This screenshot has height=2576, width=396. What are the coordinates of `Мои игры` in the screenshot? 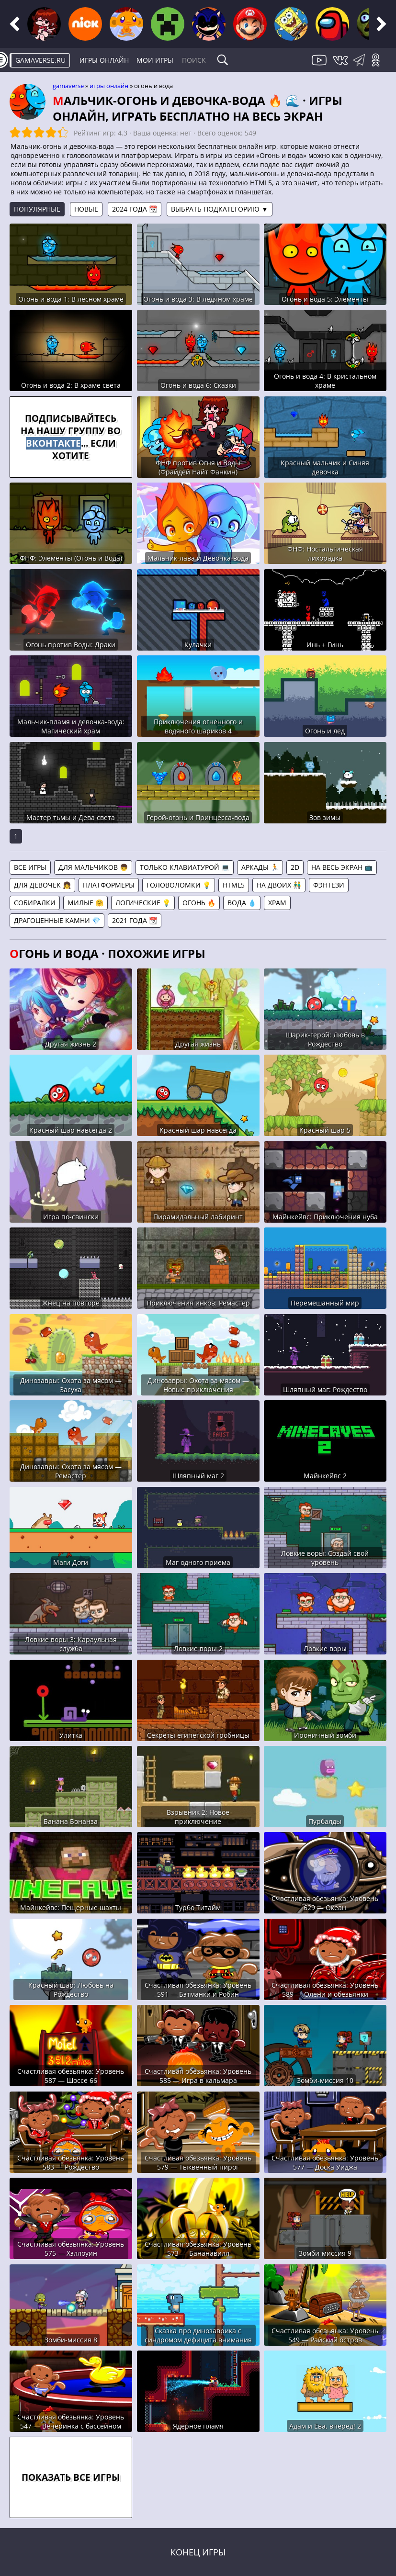 It's located at (154, 60).